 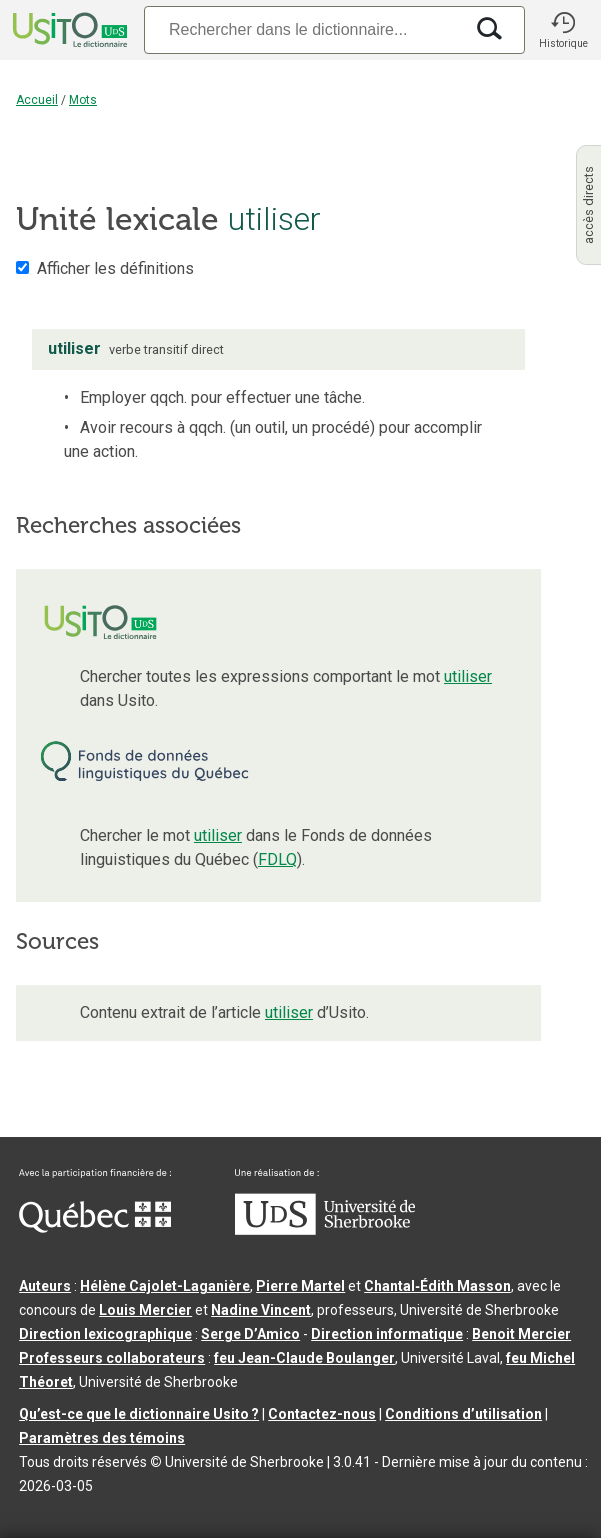 What do you see at coordinates (45, 1286) in the screenshot?
I see `Auteurs` at bounding box center [45, 1286].